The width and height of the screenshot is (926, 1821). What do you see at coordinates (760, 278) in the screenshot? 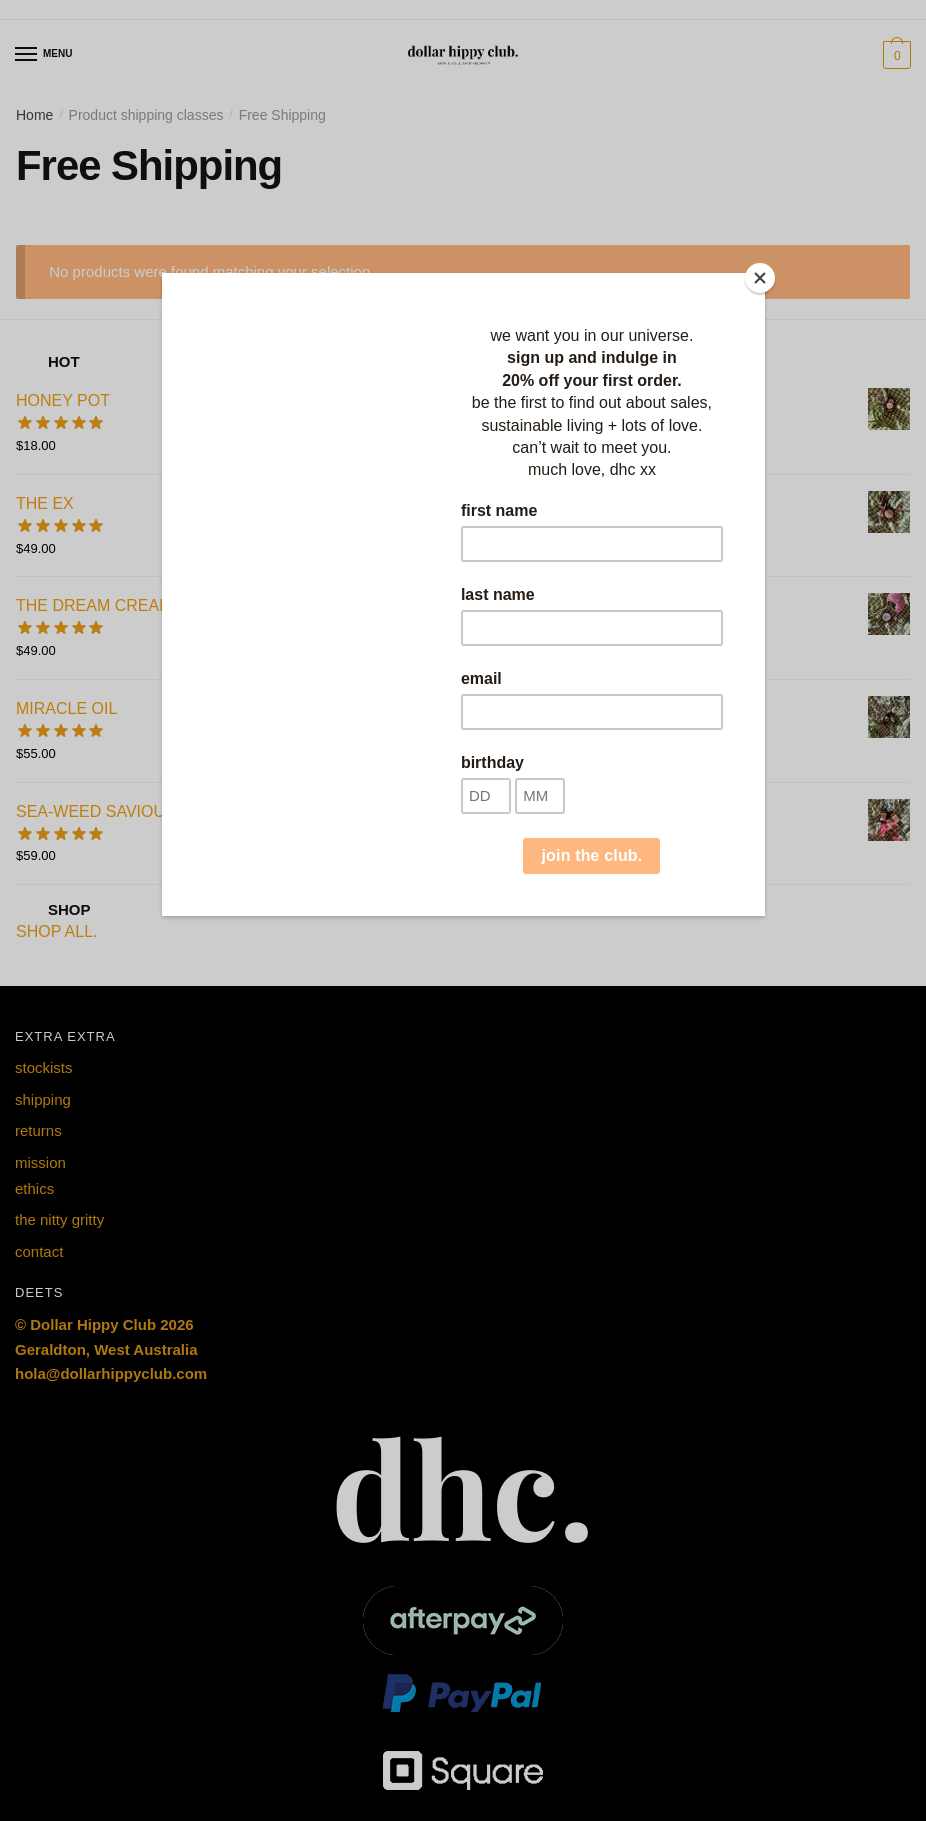
I see `[Close]` at bounding box center [760, 278].